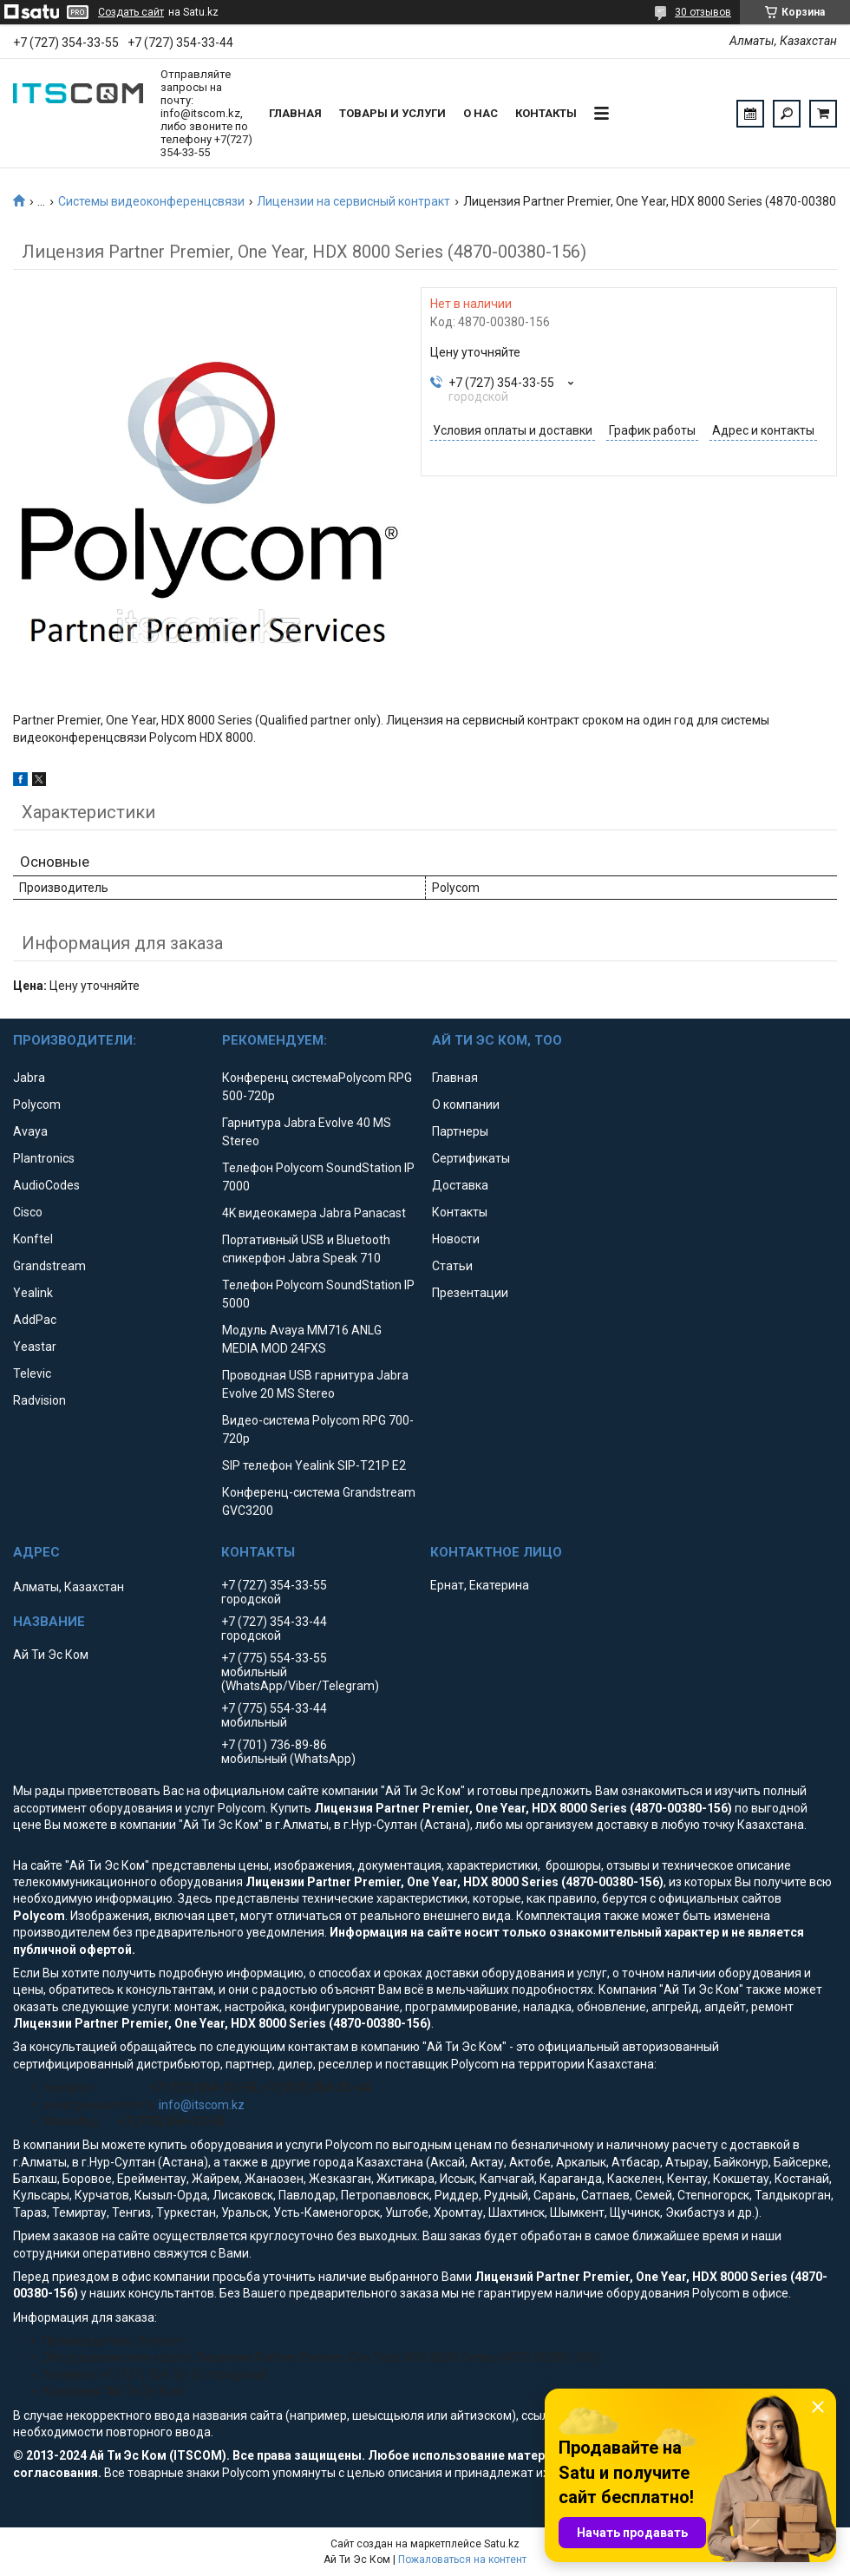 The height and width of the screenshot is (2576, 850). What do you see at coordinates (27, 1212) in the screenshot?
I see `Cisco` at bounding box center [27, 1212].